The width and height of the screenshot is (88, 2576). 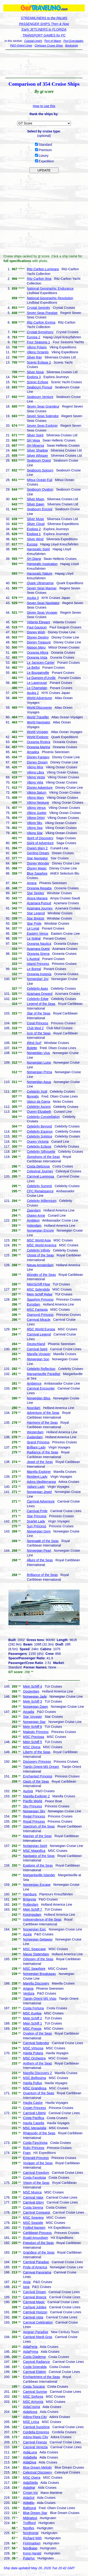 I want to click on Richard With, so click(x=32, y=2538).